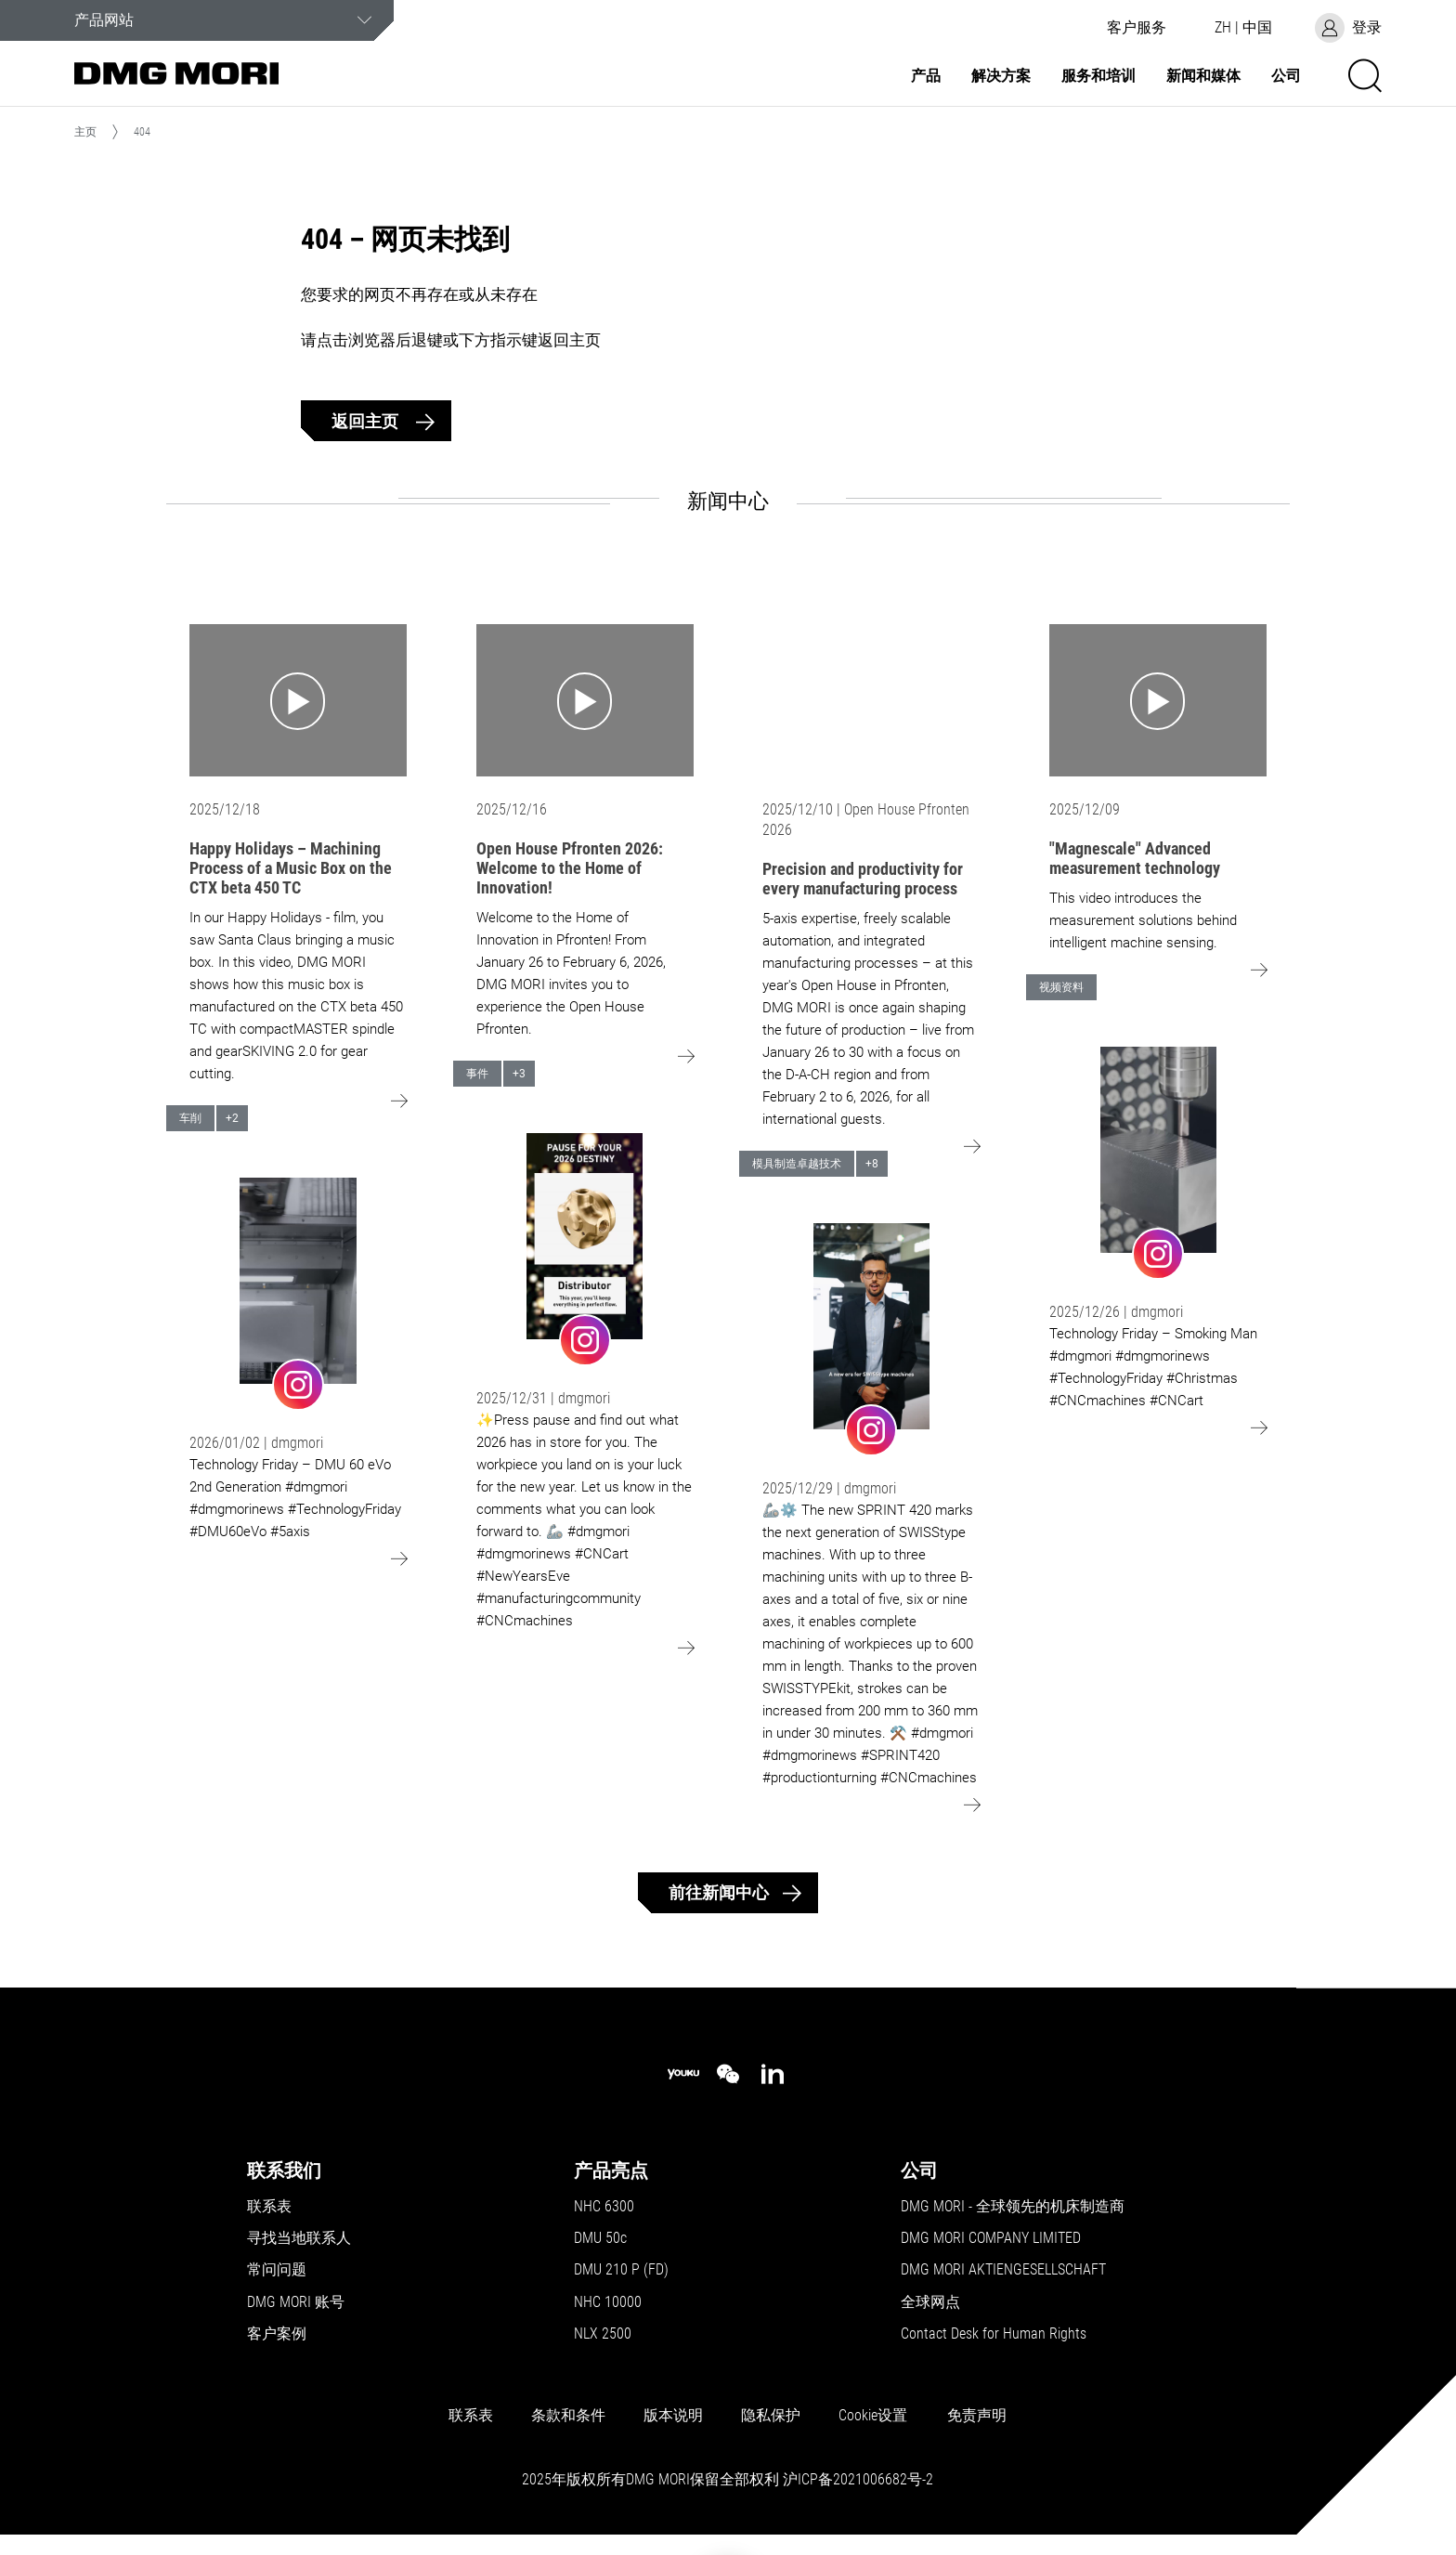  Describe the element at coordinates (1203, 76) in the screenshot. I see `新闻和媒体` at that location.